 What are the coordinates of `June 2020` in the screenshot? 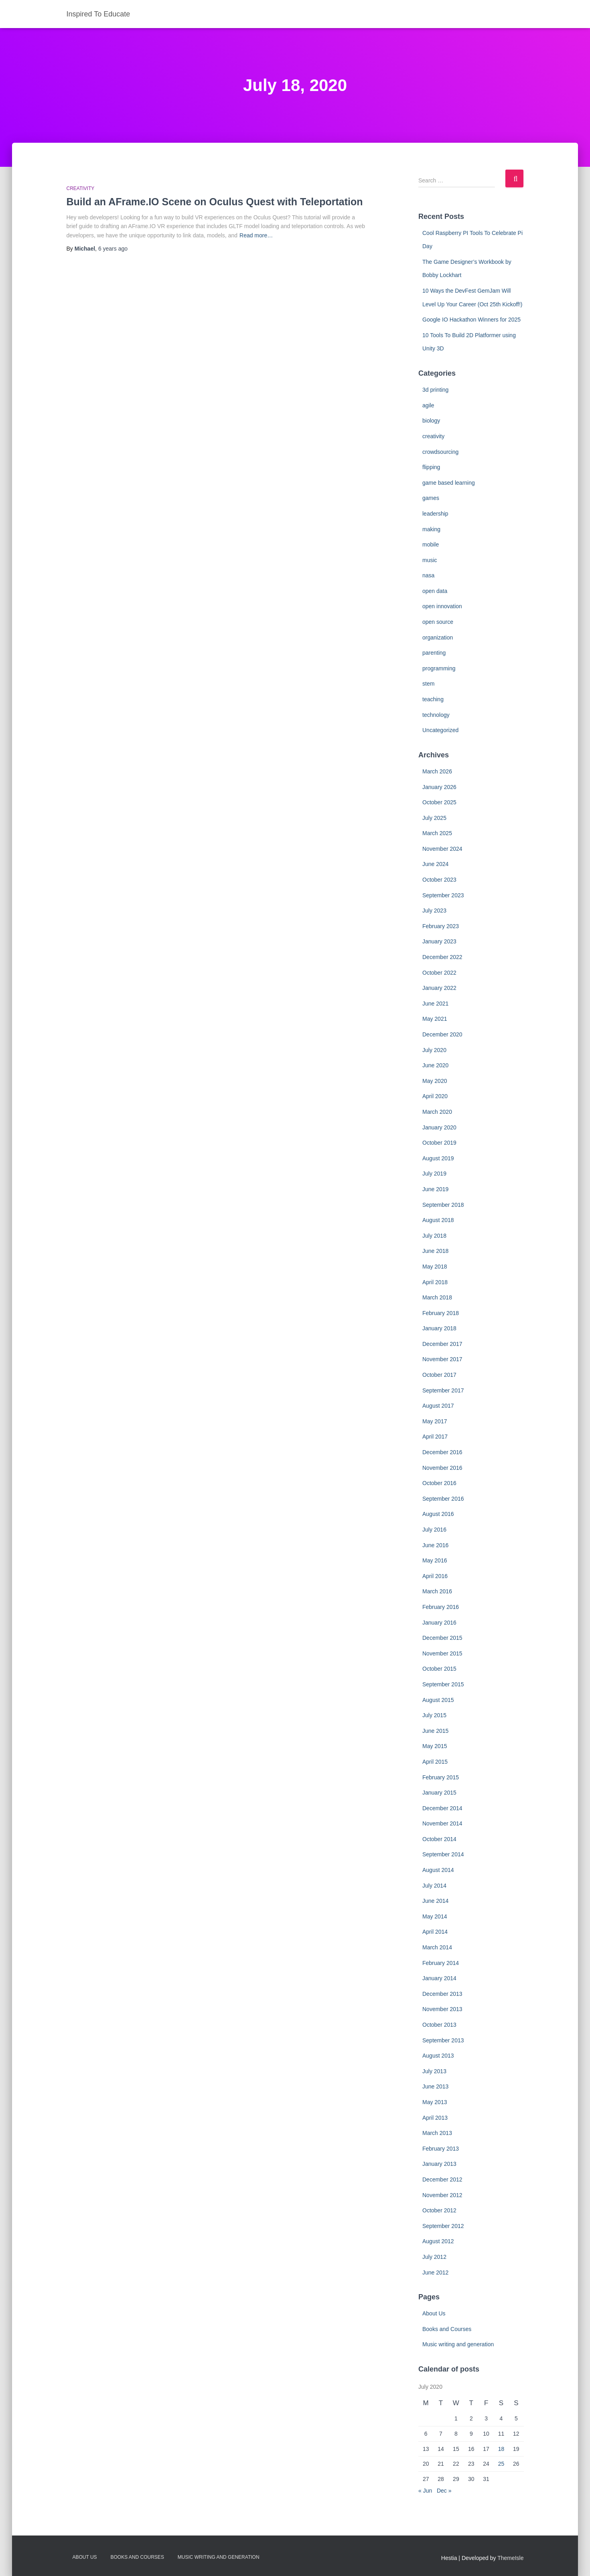 It's located at (435, 1065).